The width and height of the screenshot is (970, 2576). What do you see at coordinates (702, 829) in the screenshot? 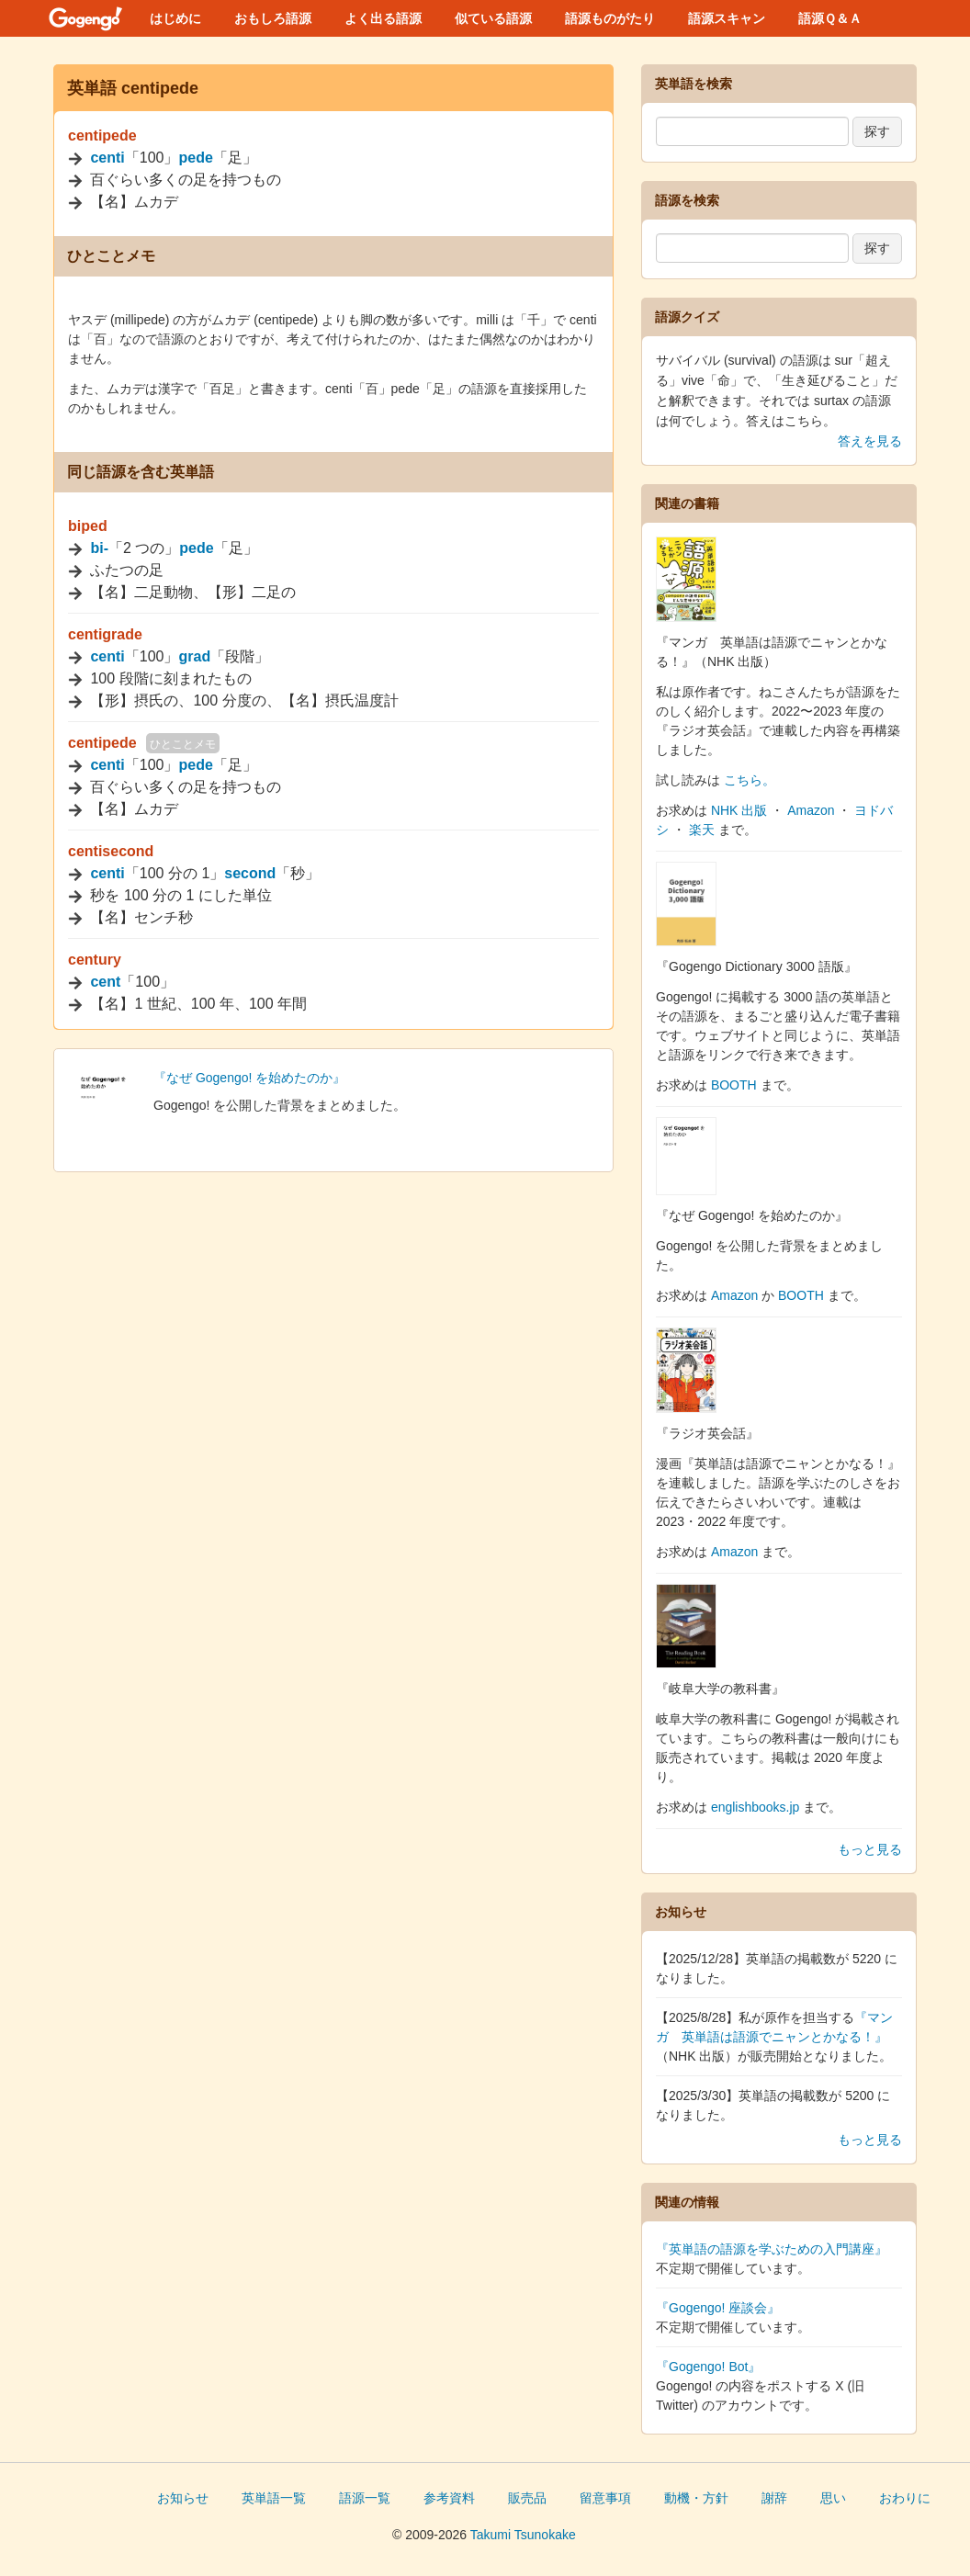
I see `楽天` at bounding box center [702, 829].